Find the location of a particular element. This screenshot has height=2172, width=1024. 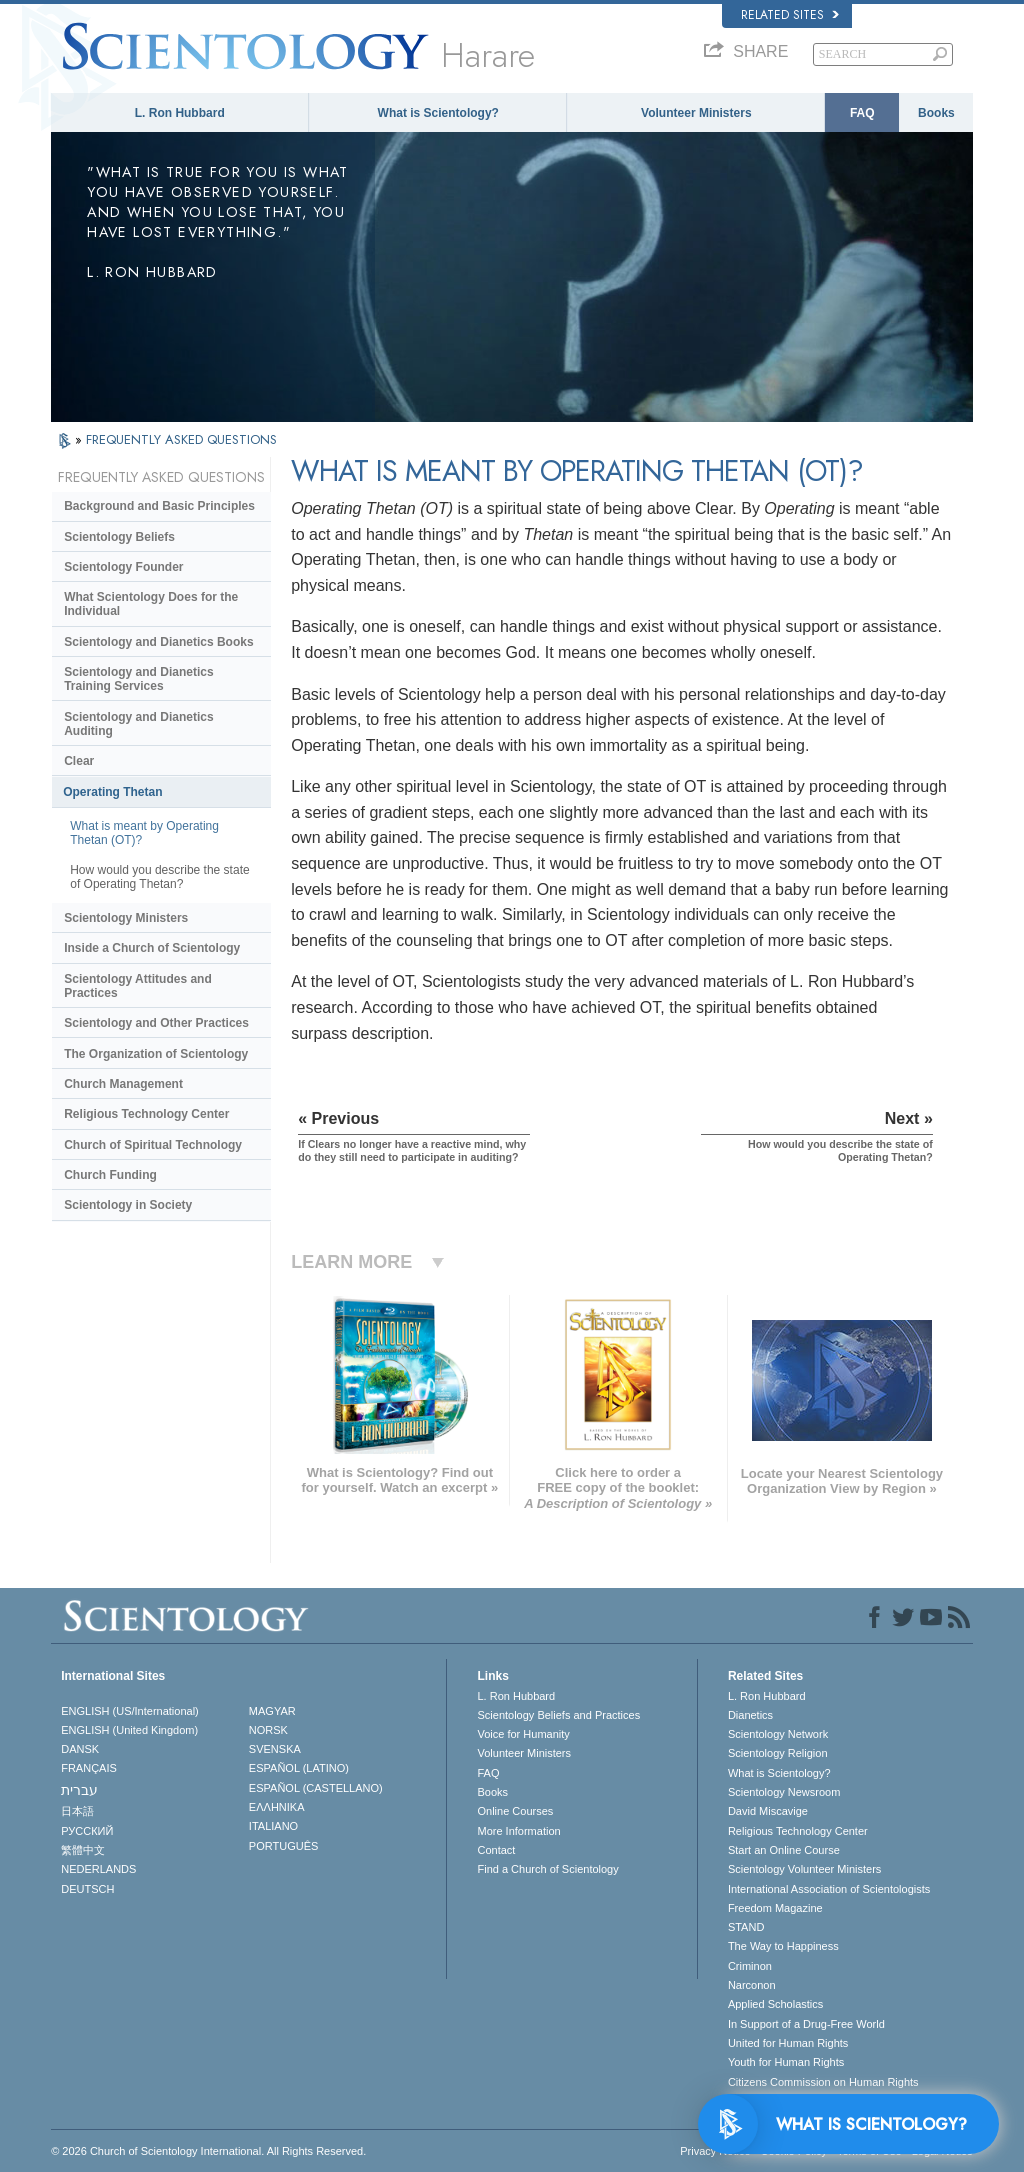

MAGYAR is located at coordinates (272, 1711).